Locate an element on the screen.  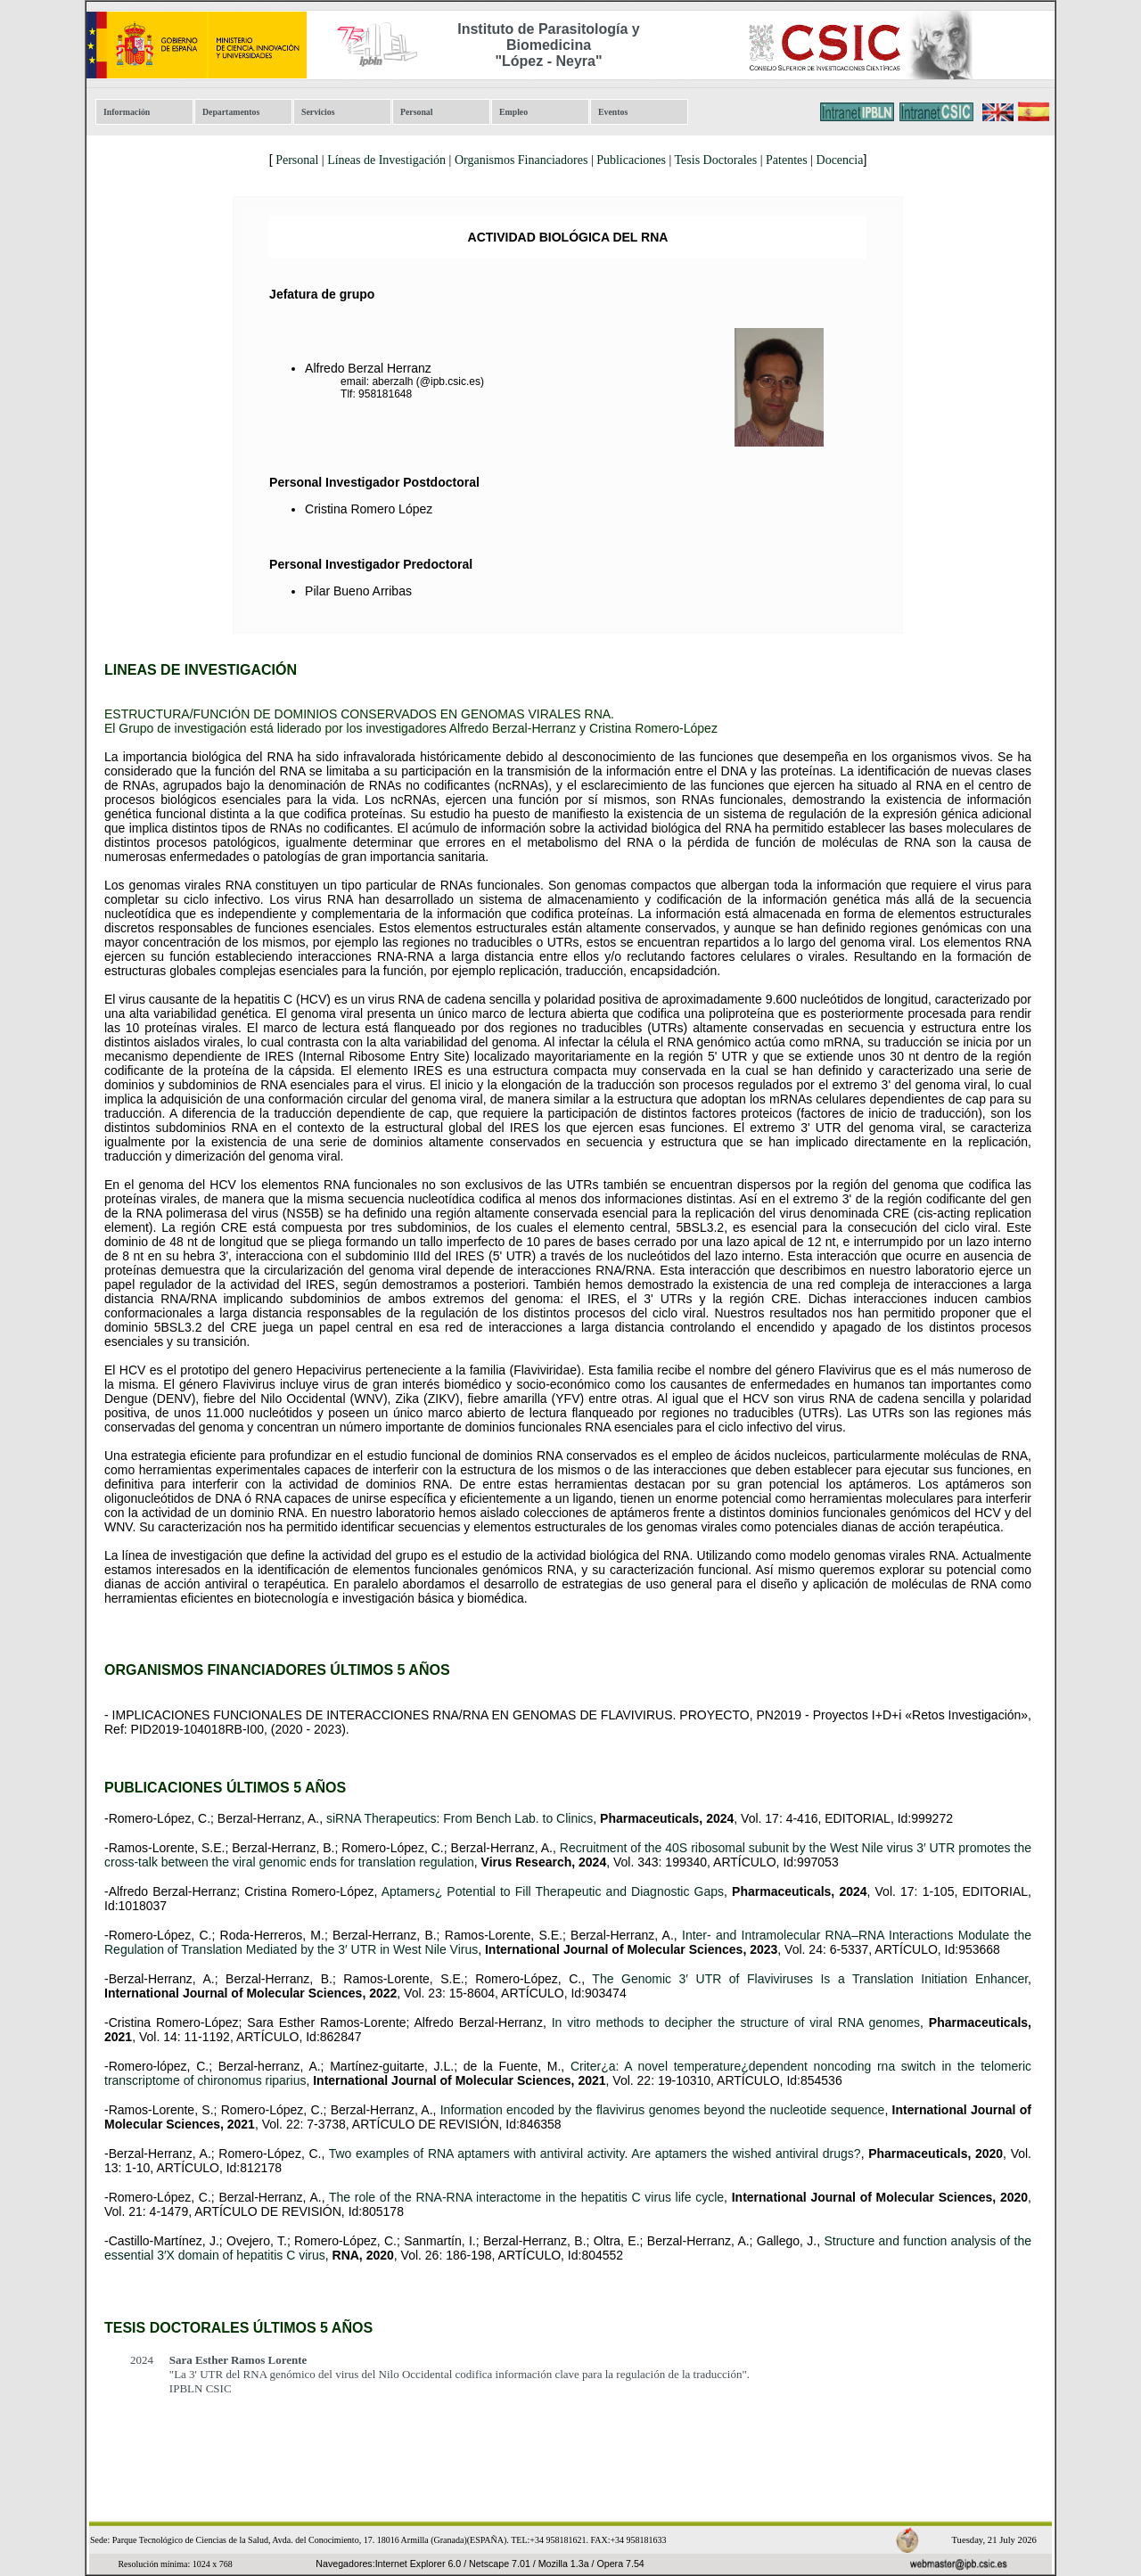
Líneas de Investigación is located at coordinates (386, 160).